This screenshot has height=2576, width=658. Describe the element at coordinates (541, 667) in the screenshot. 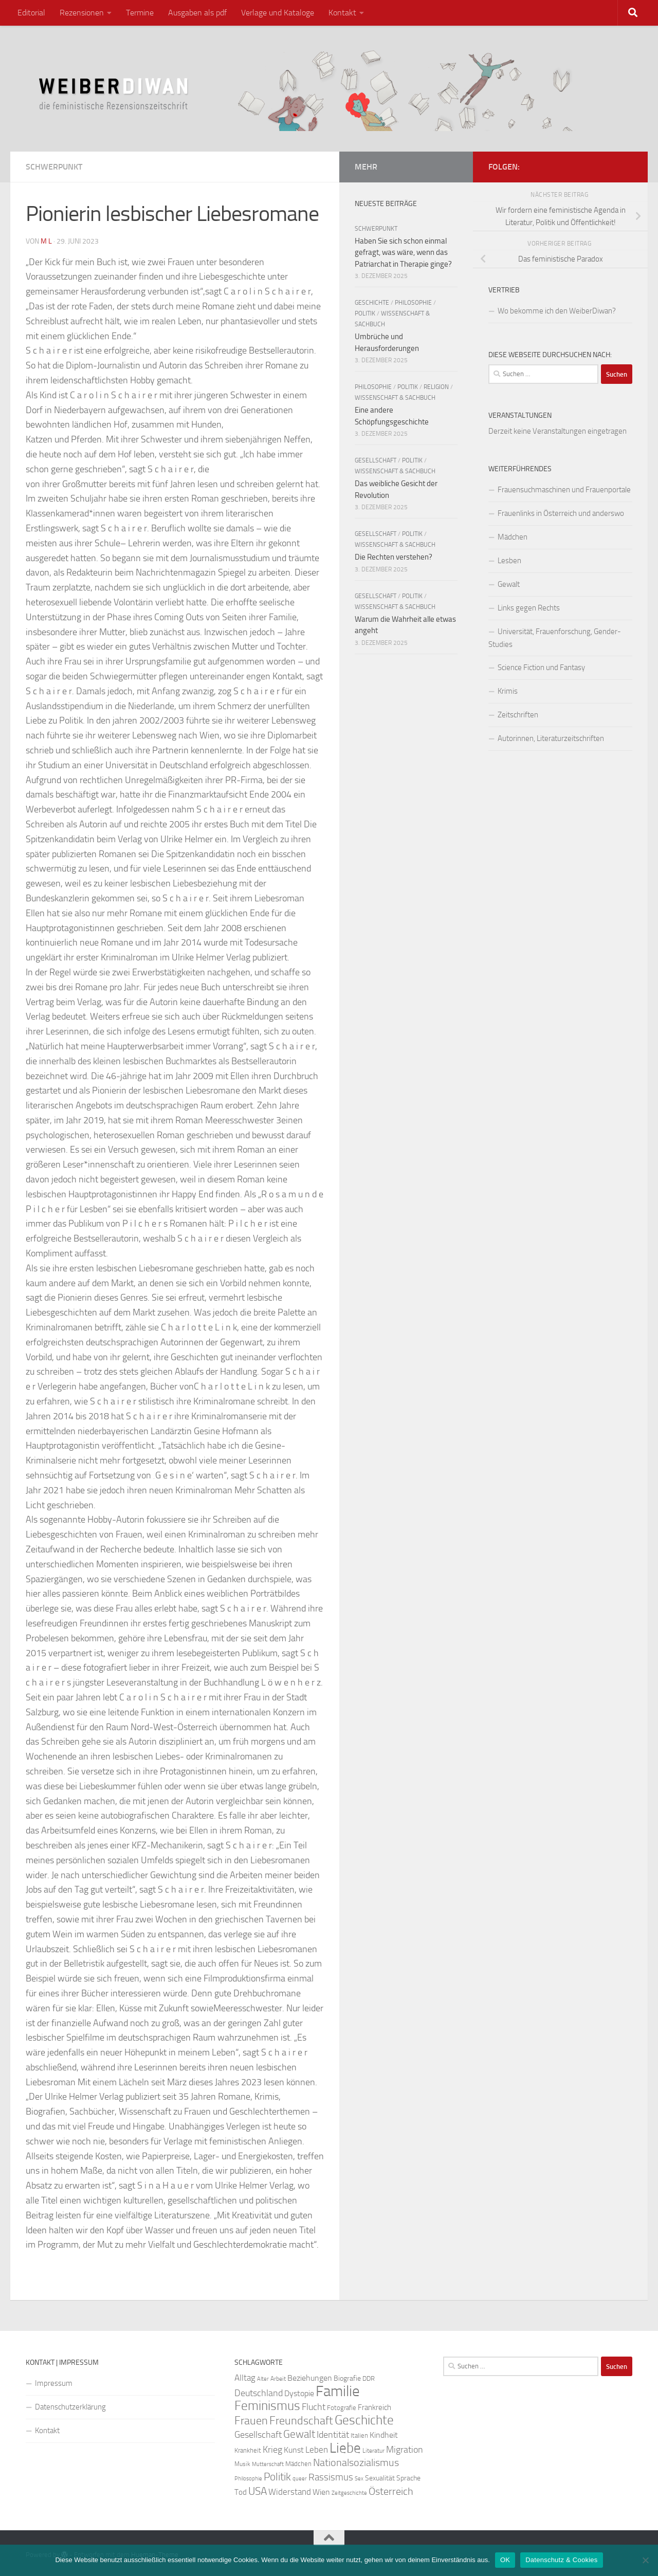

I see `Science Fiction und Fantasy` at that location.